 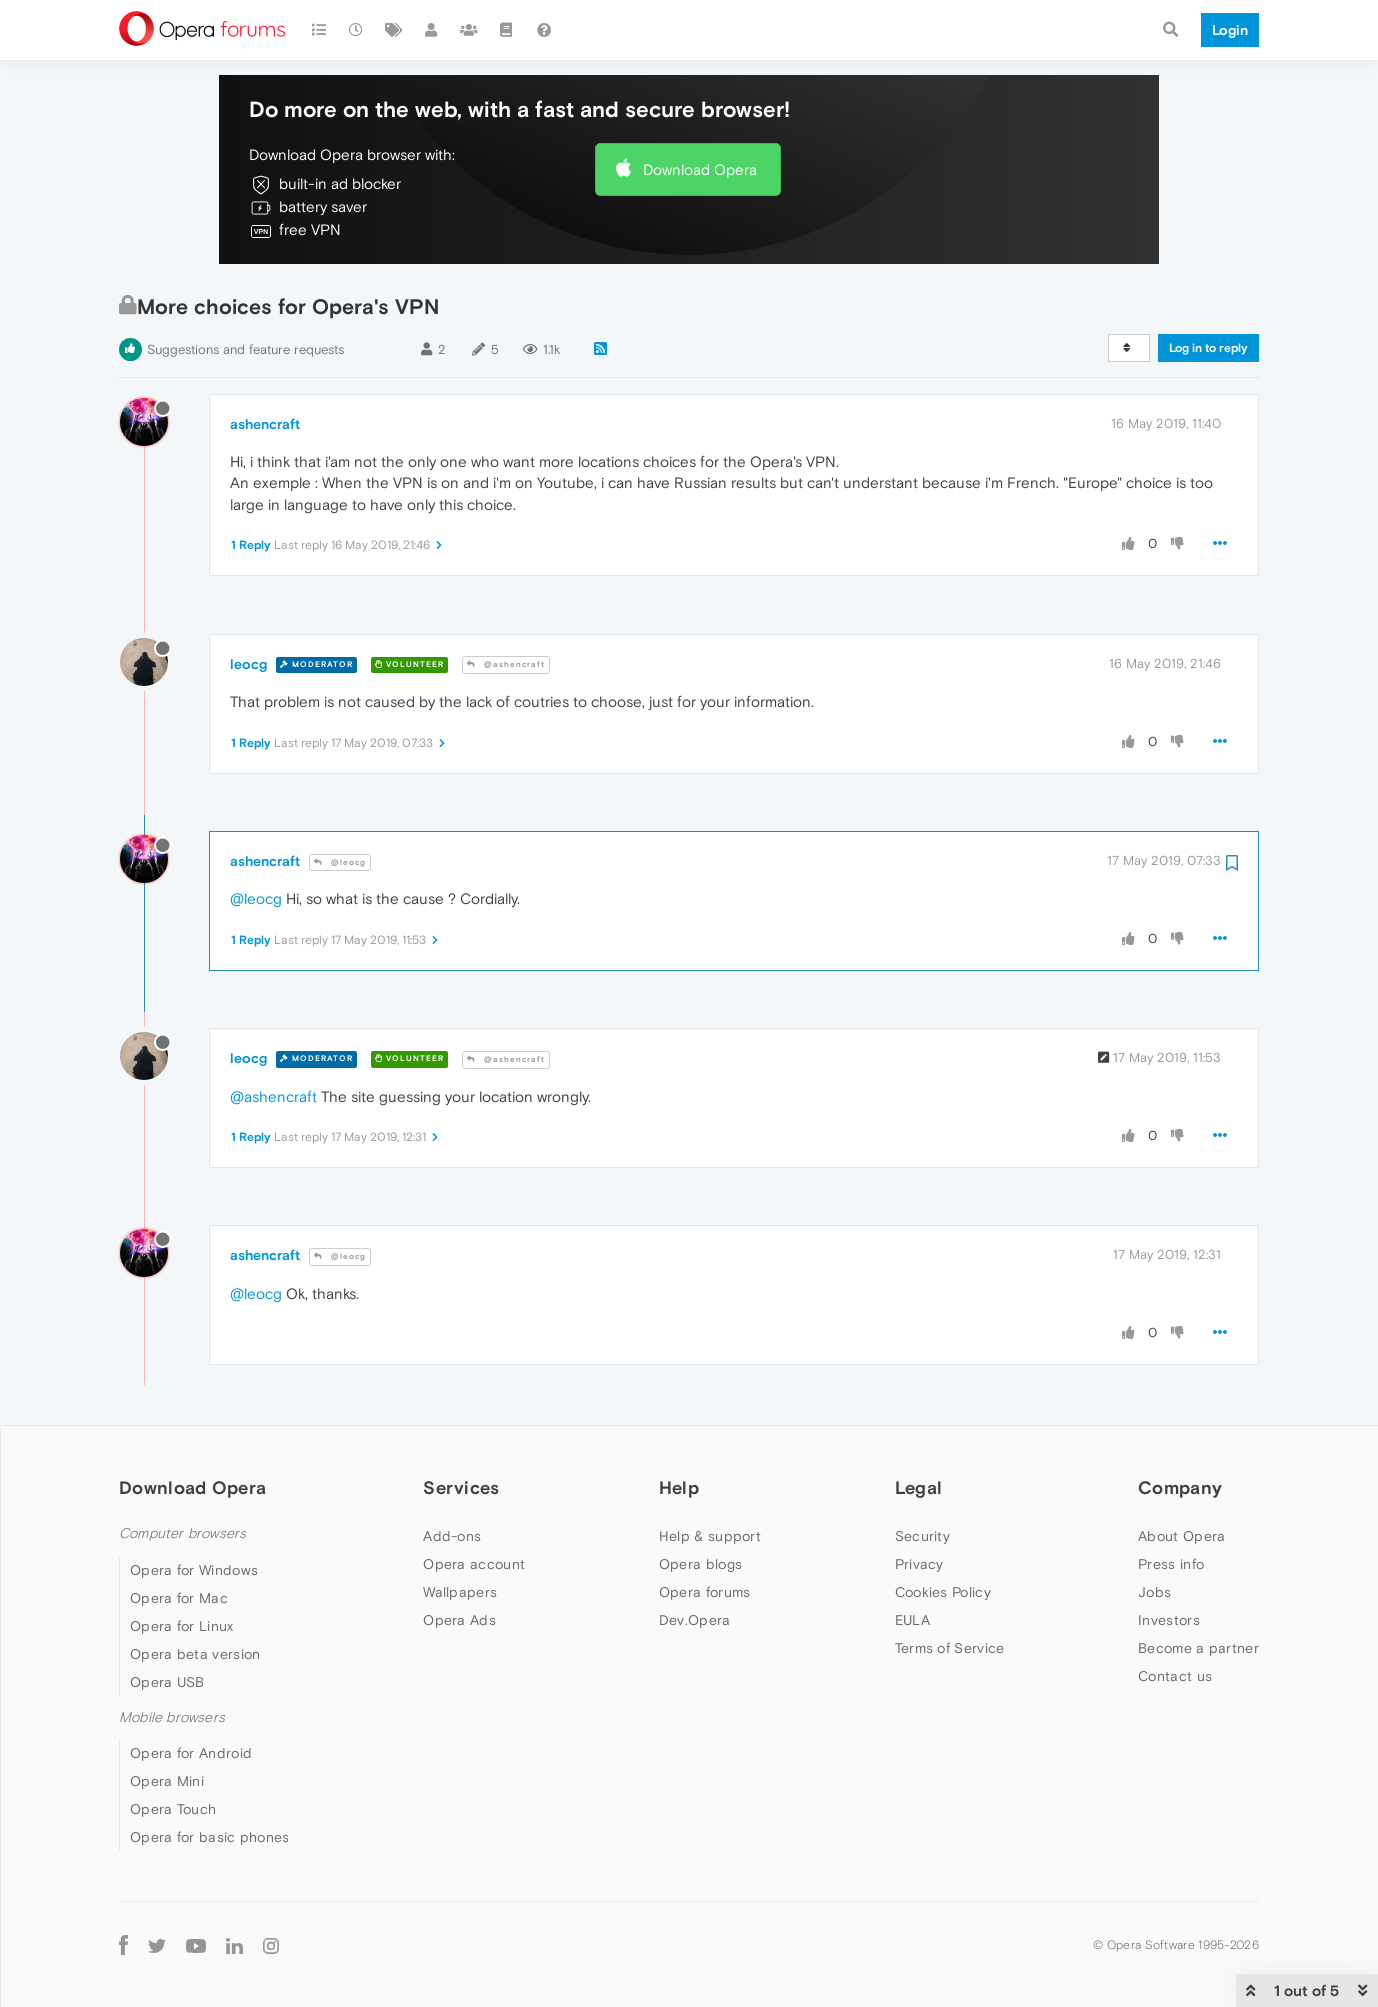 I want to click on Services, so click(x=461, y=1487).